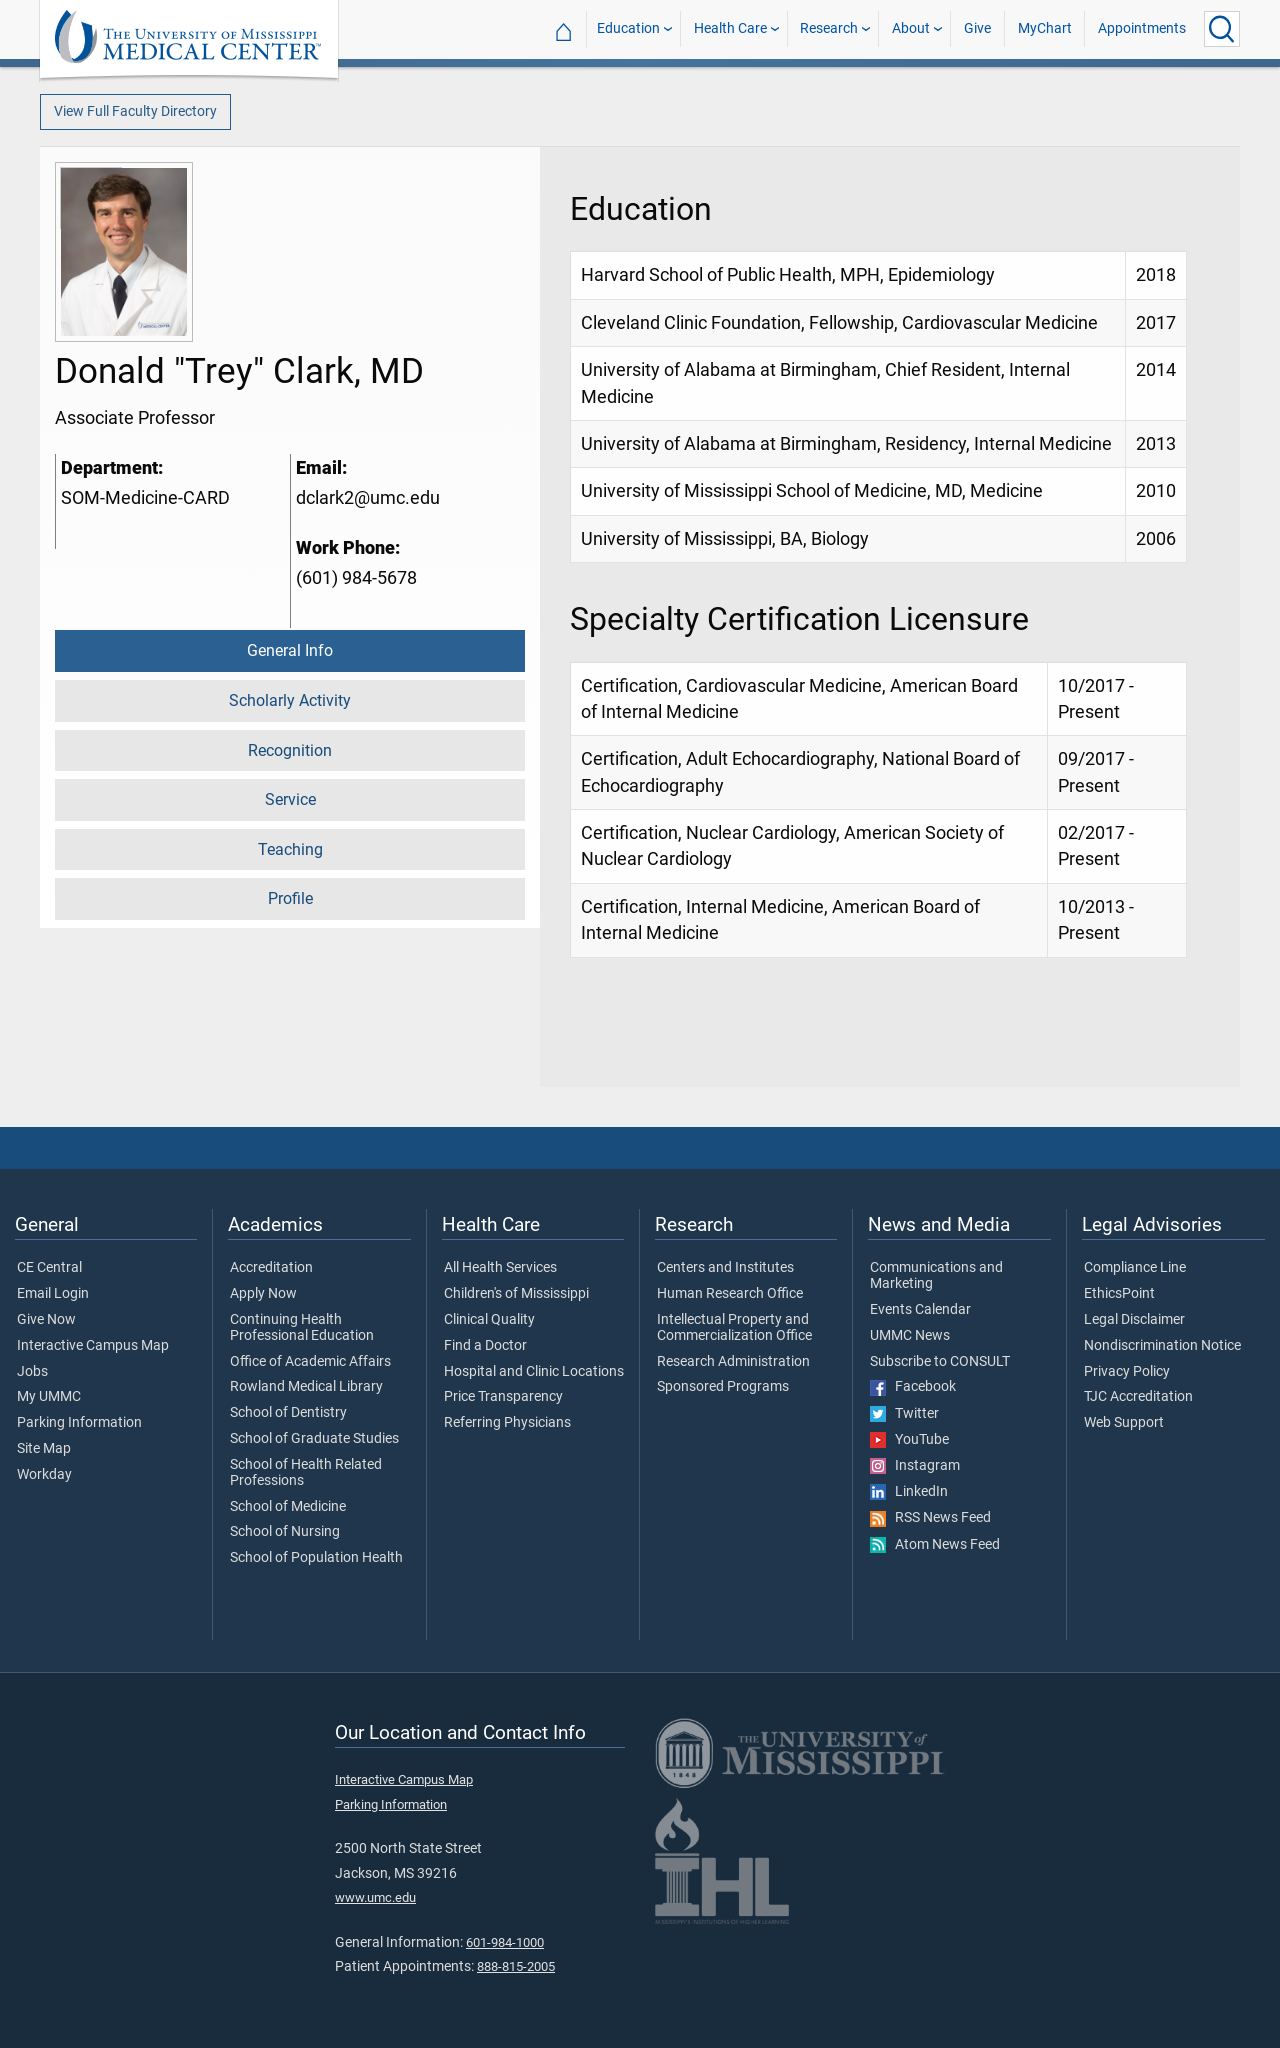 The height and width of the screenshot is (2048, 1280). Describe the element at coordinates (290, 750) in the screenshot. I see `Recognition` at that location.